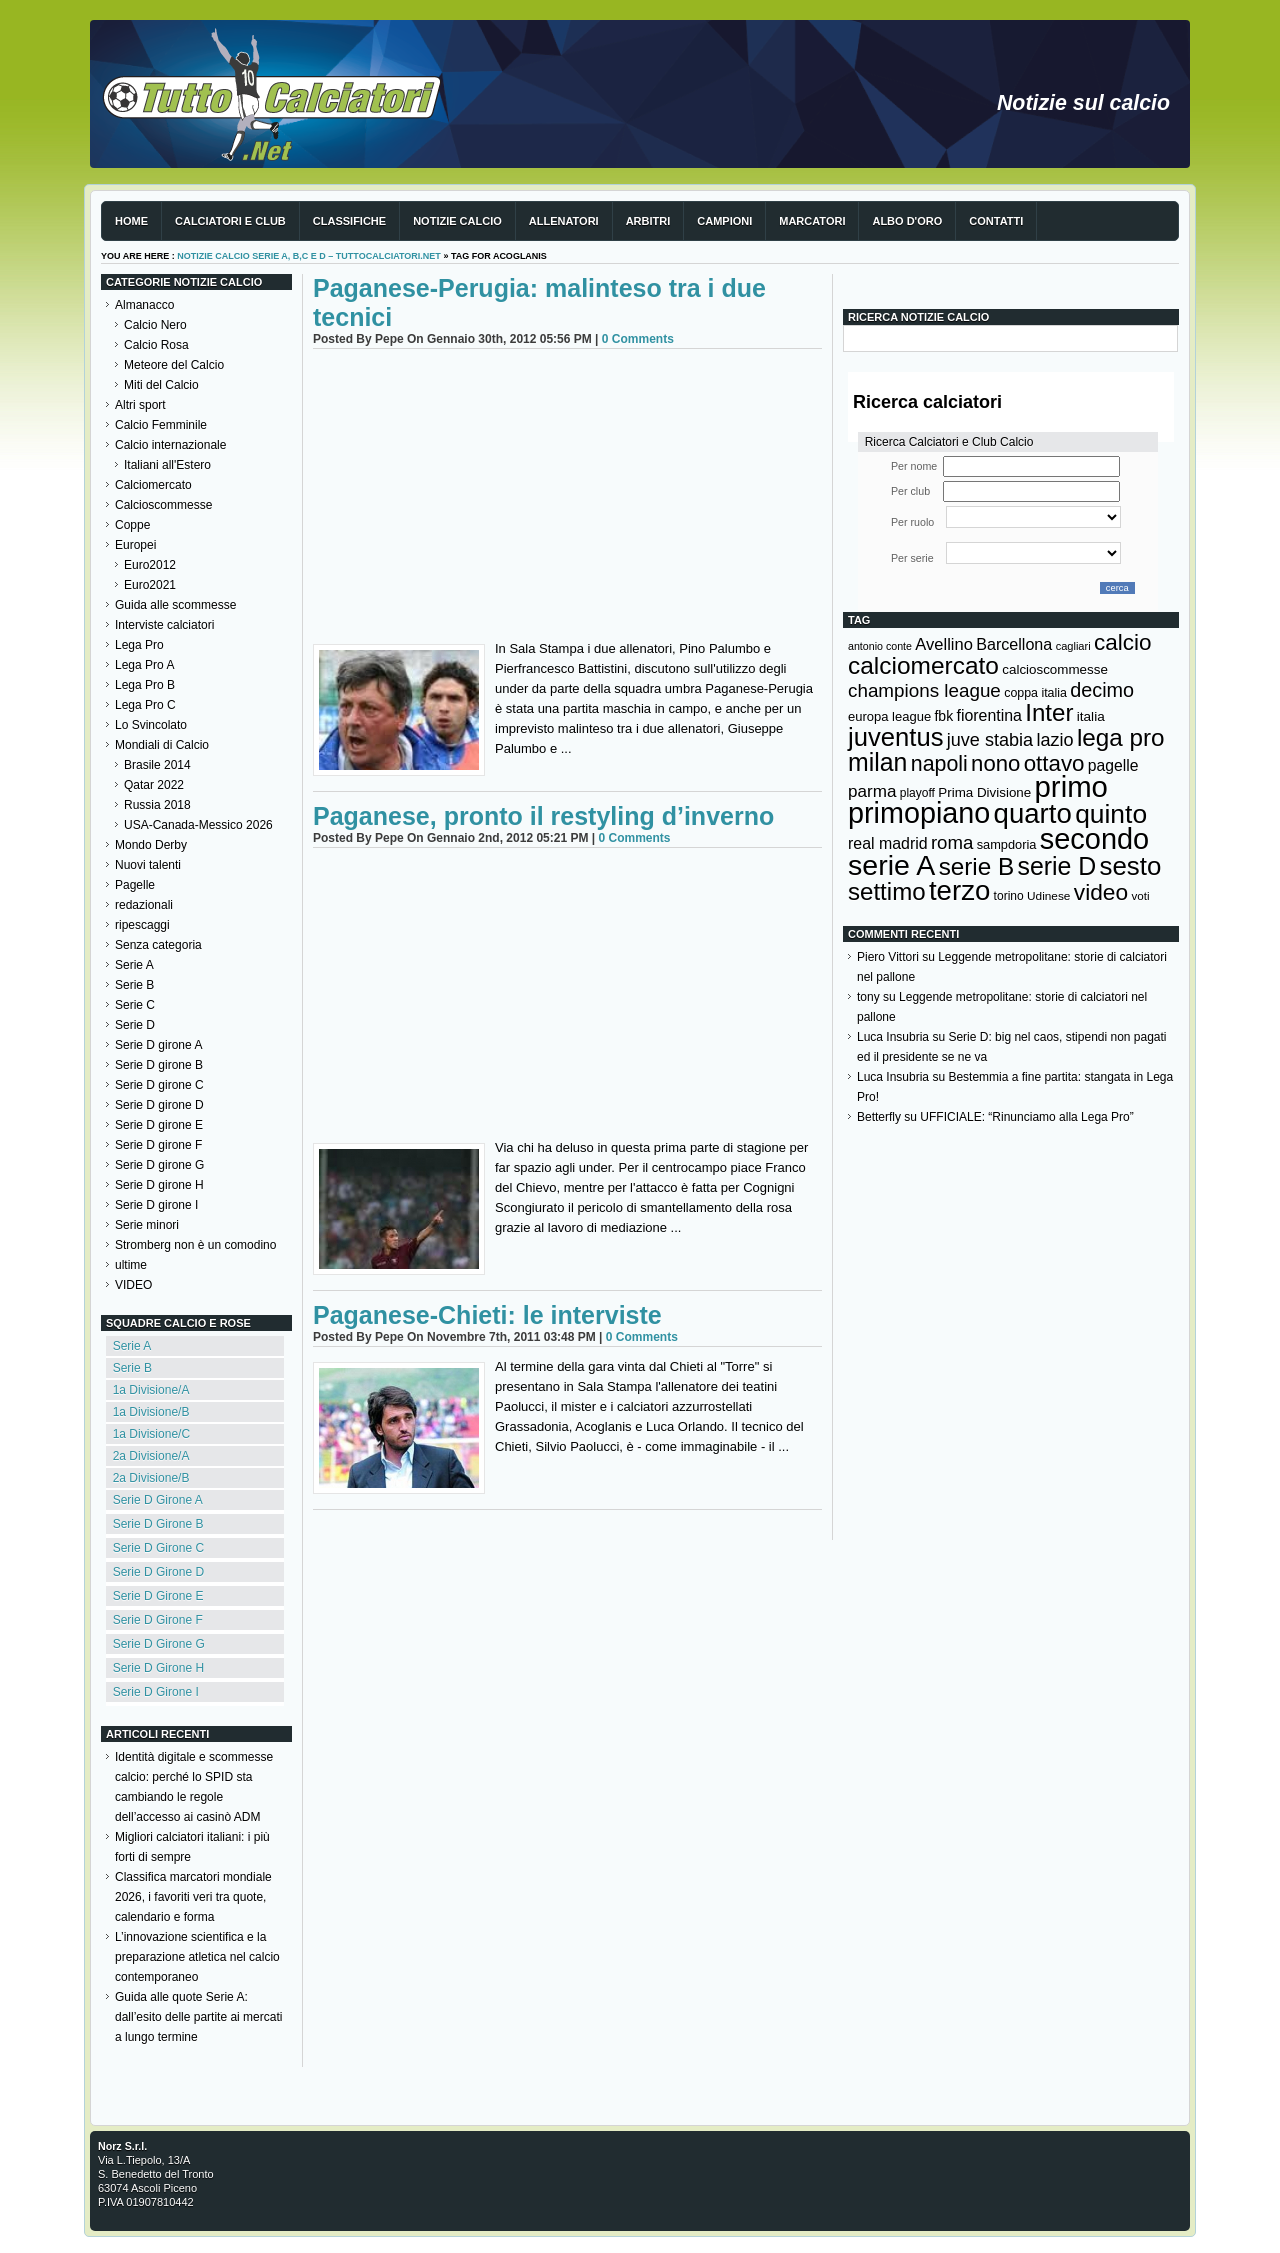 This screenshot has height=2253, width=1280. I want to click on Russia 2018, so click(157, 805).